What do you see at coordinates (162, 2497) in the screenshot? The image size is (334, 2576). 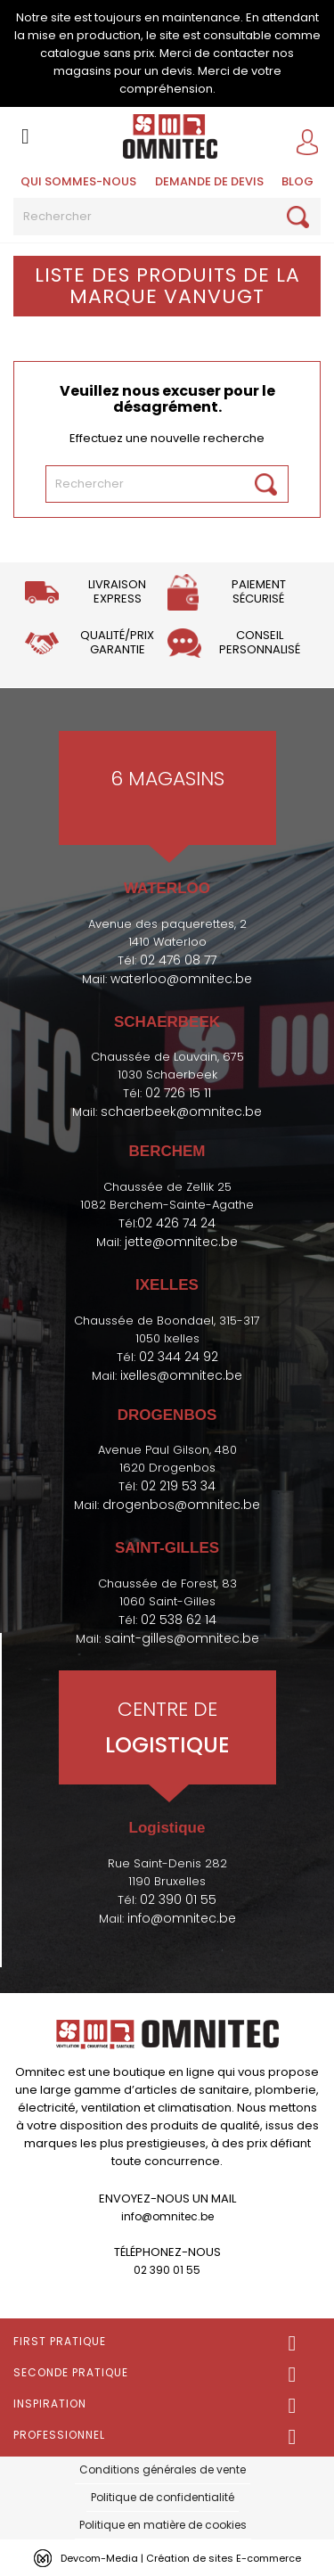 I see `Politique de confidentialité` at bounding box center [162, 2497].